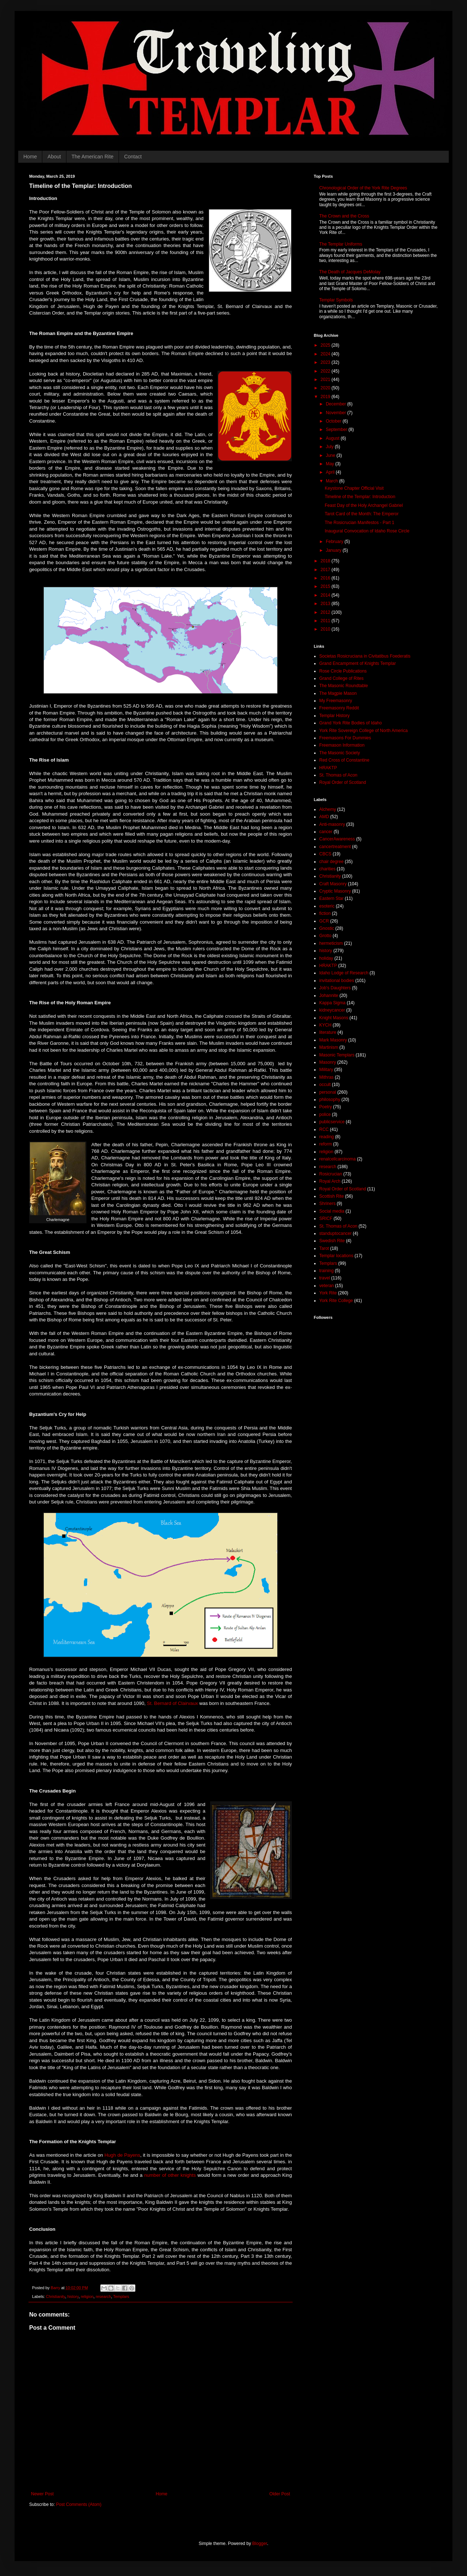 Image resolution: width=467 pixels, height=2576 pixels. Describe the element at coordinates (326, 371) in the screenshot. I see `2022` at that location.